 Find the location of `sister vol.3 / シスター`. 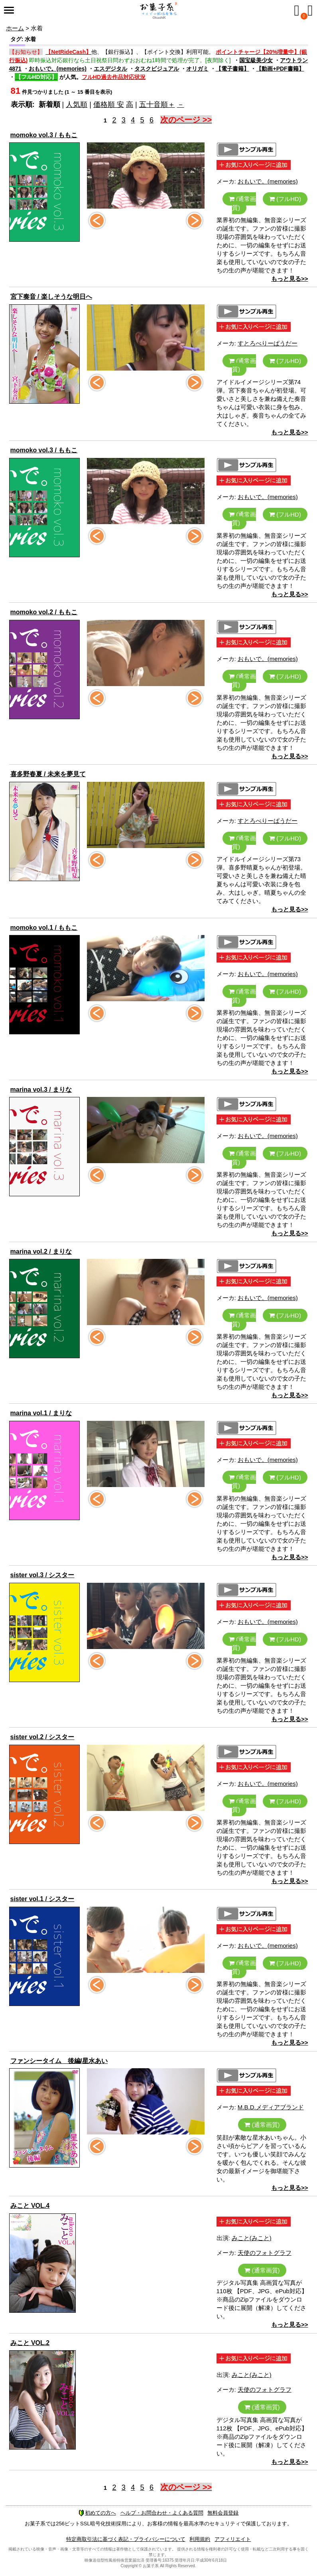

sister vol.3 / シスター is located at coordinates (42, 1575).